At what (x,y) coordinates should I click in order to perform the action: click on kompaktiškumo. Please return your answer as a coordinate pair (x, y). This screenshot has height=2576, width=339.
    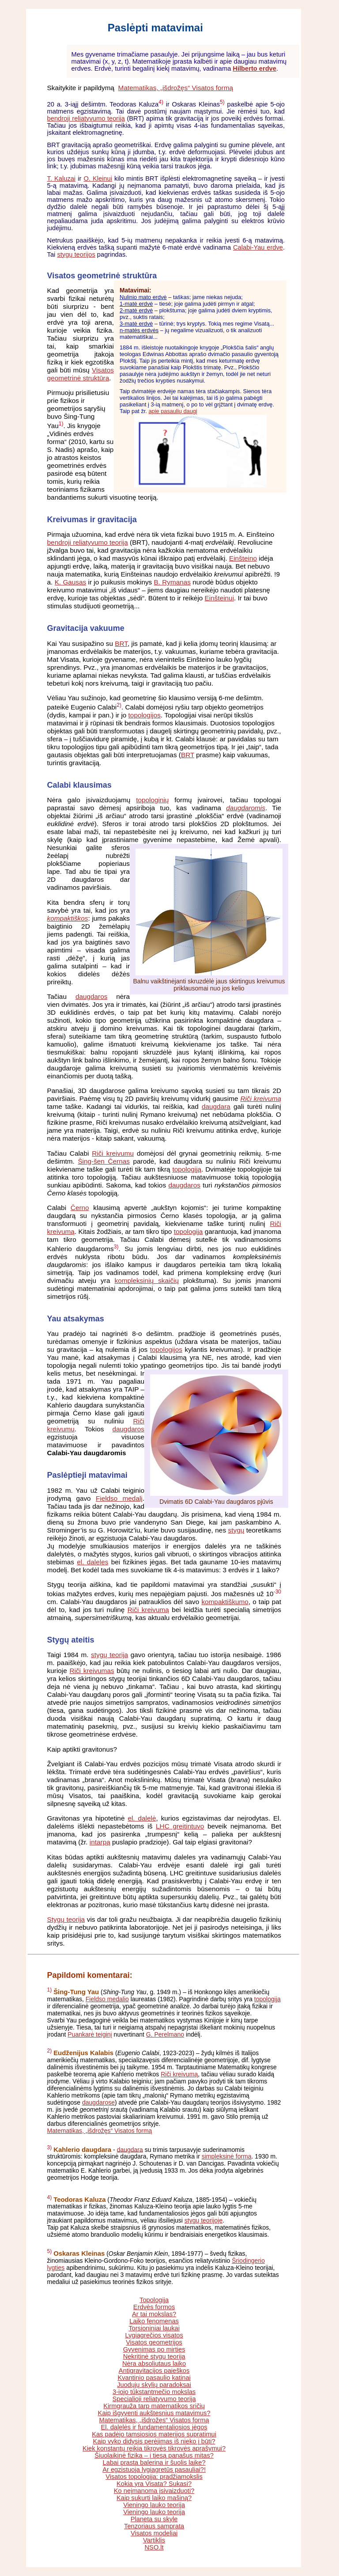
    Looking at the image, I should click on (224, 1601).